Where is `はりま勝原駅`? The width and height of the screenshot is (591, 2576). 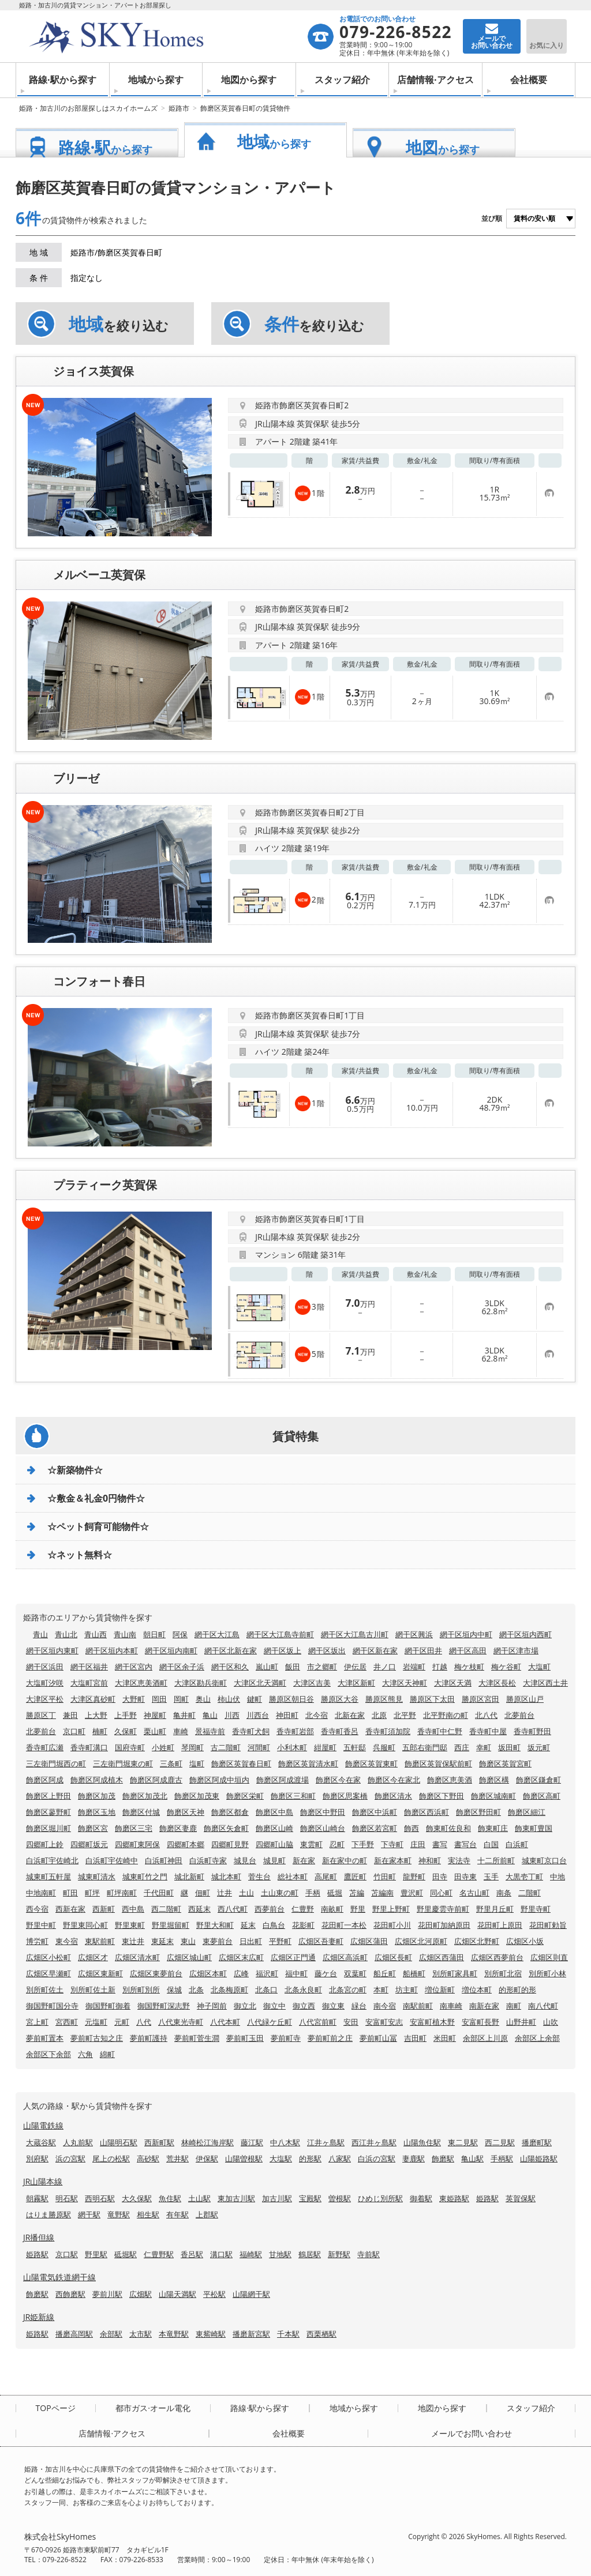 はりま勝原駅 is located at coordinates (48, 2214).